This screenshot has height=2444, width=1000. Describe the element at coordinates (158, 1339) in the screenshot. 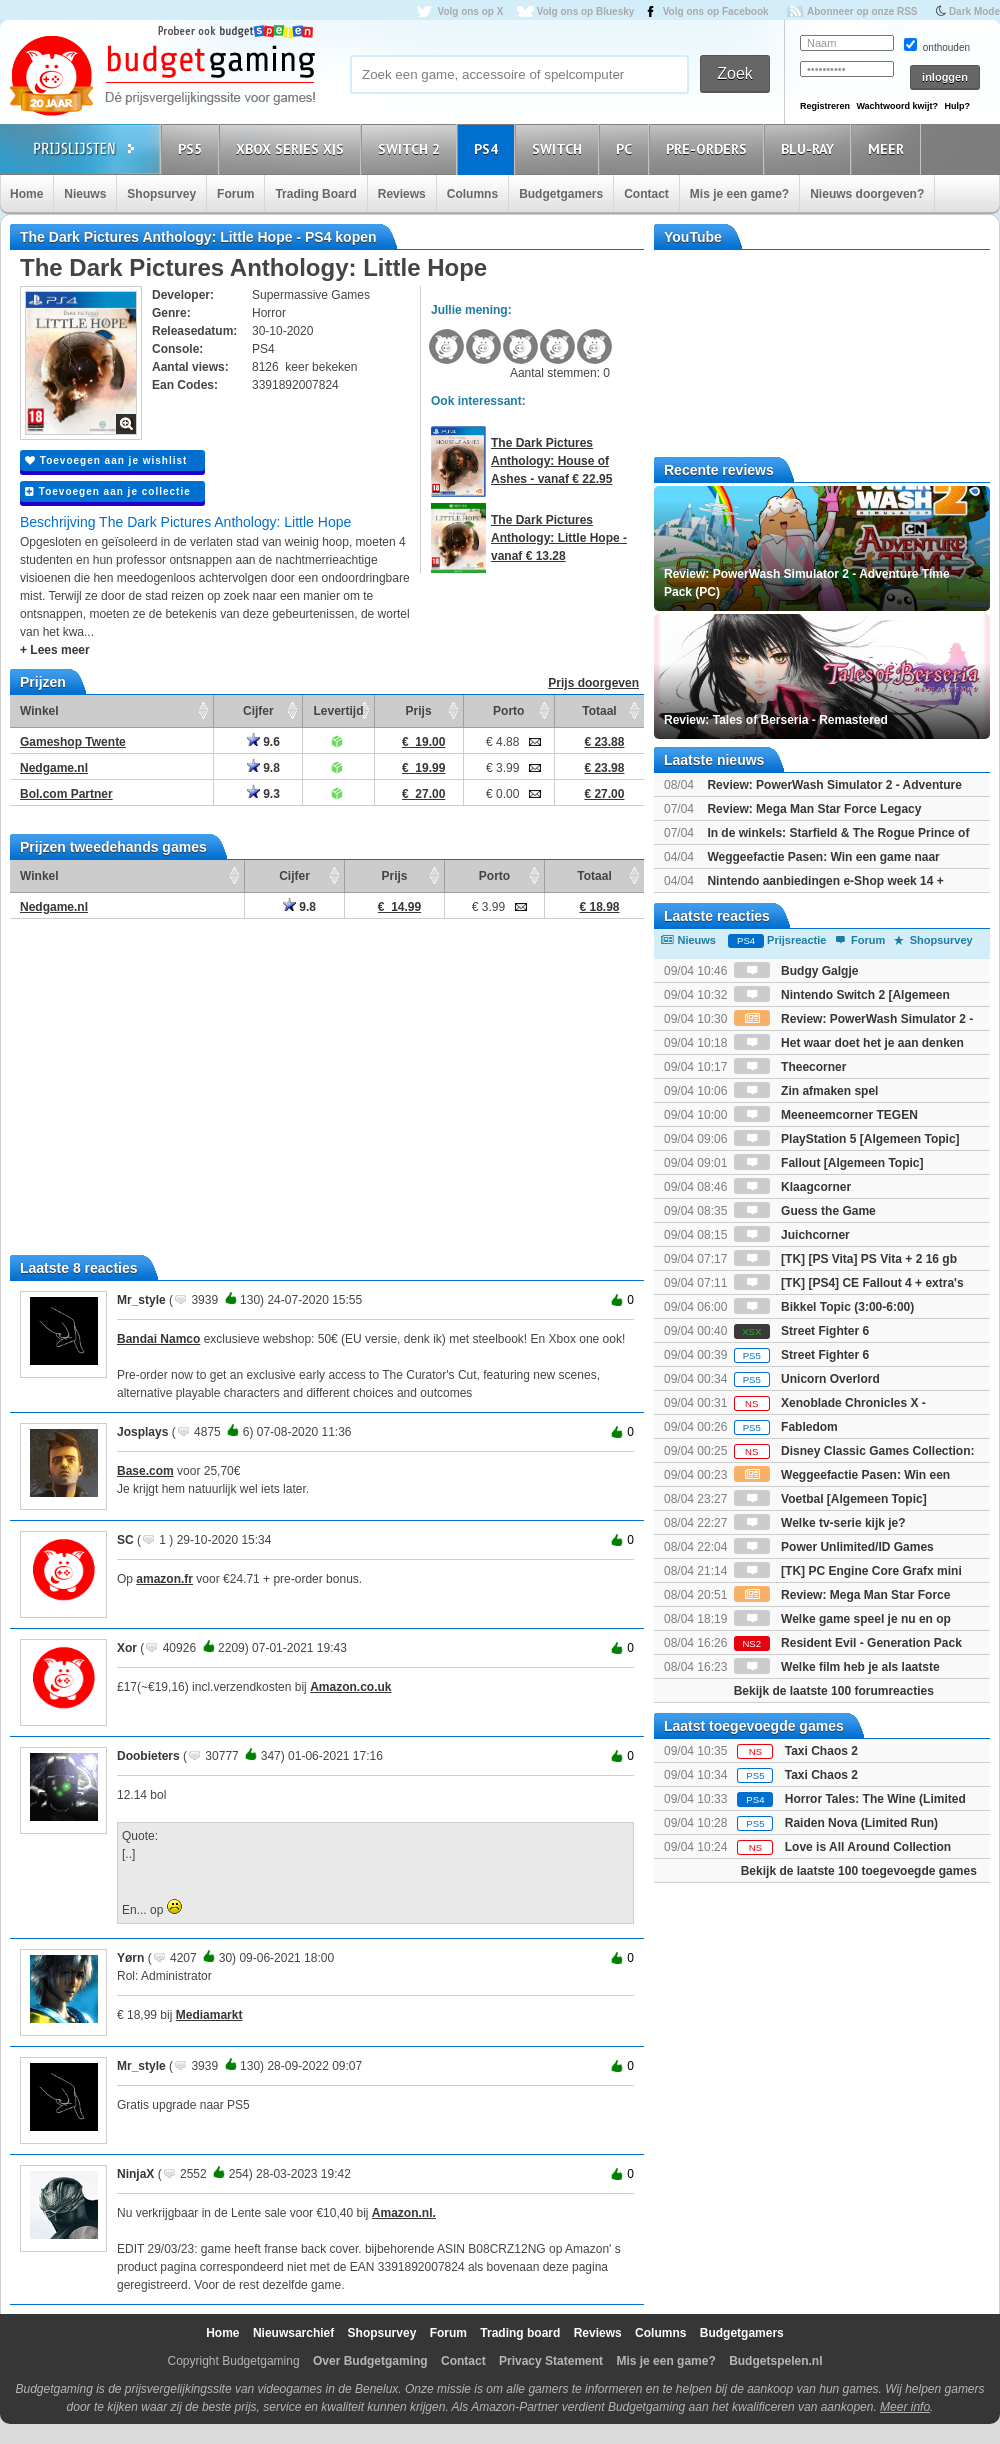

I see `Bandai Namco` at that location.